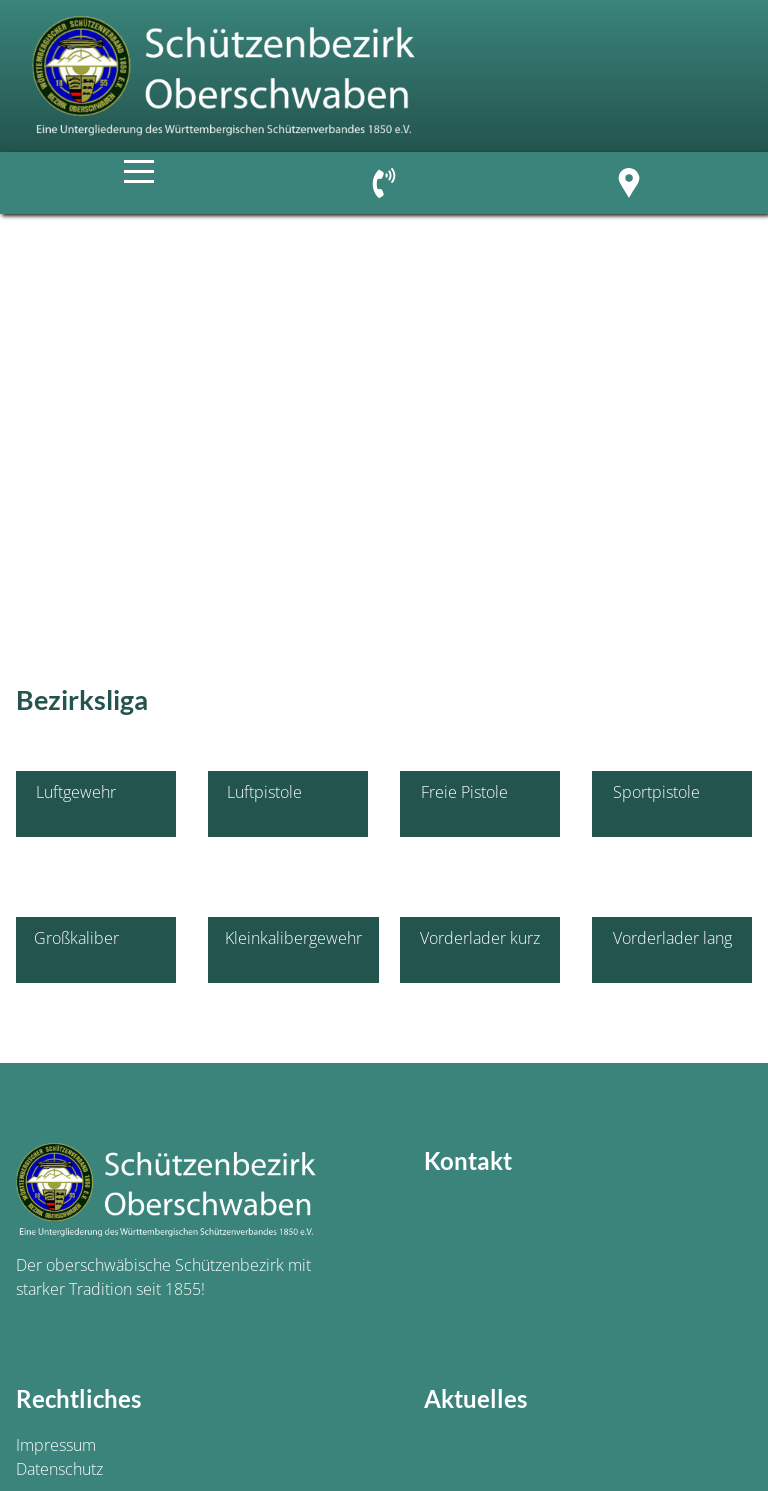  Describe the element at coordinates (475, 1398) in the screenshot. I see `Aktuelles` at that location.